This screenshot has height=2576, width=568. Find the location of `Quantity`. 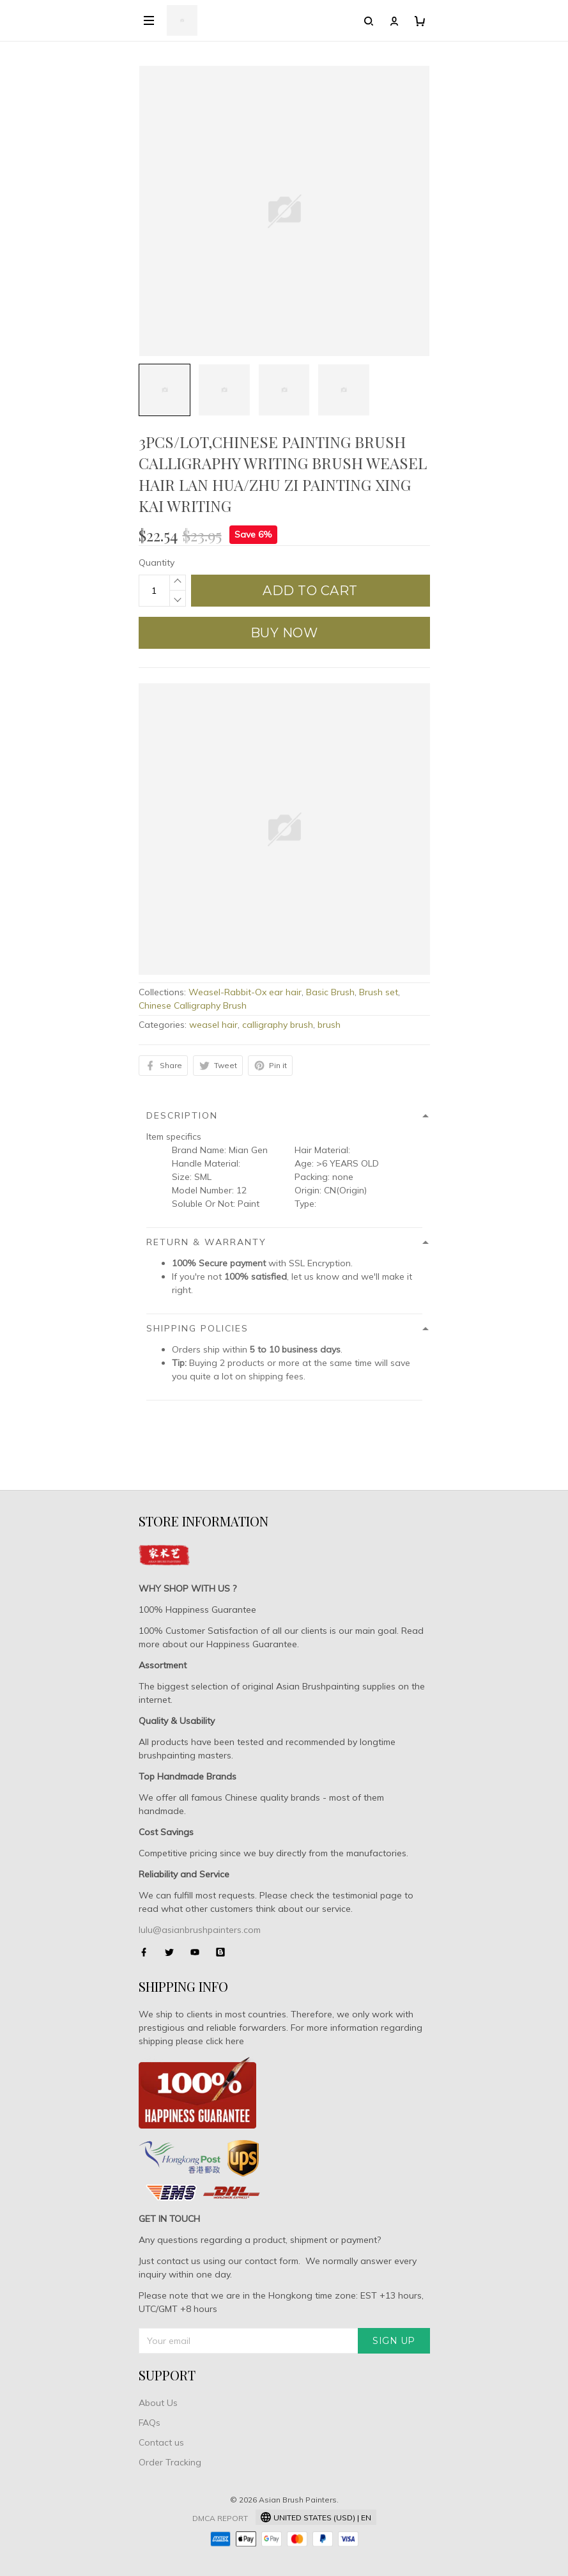

Quantity is located at coordinates (156, 562).